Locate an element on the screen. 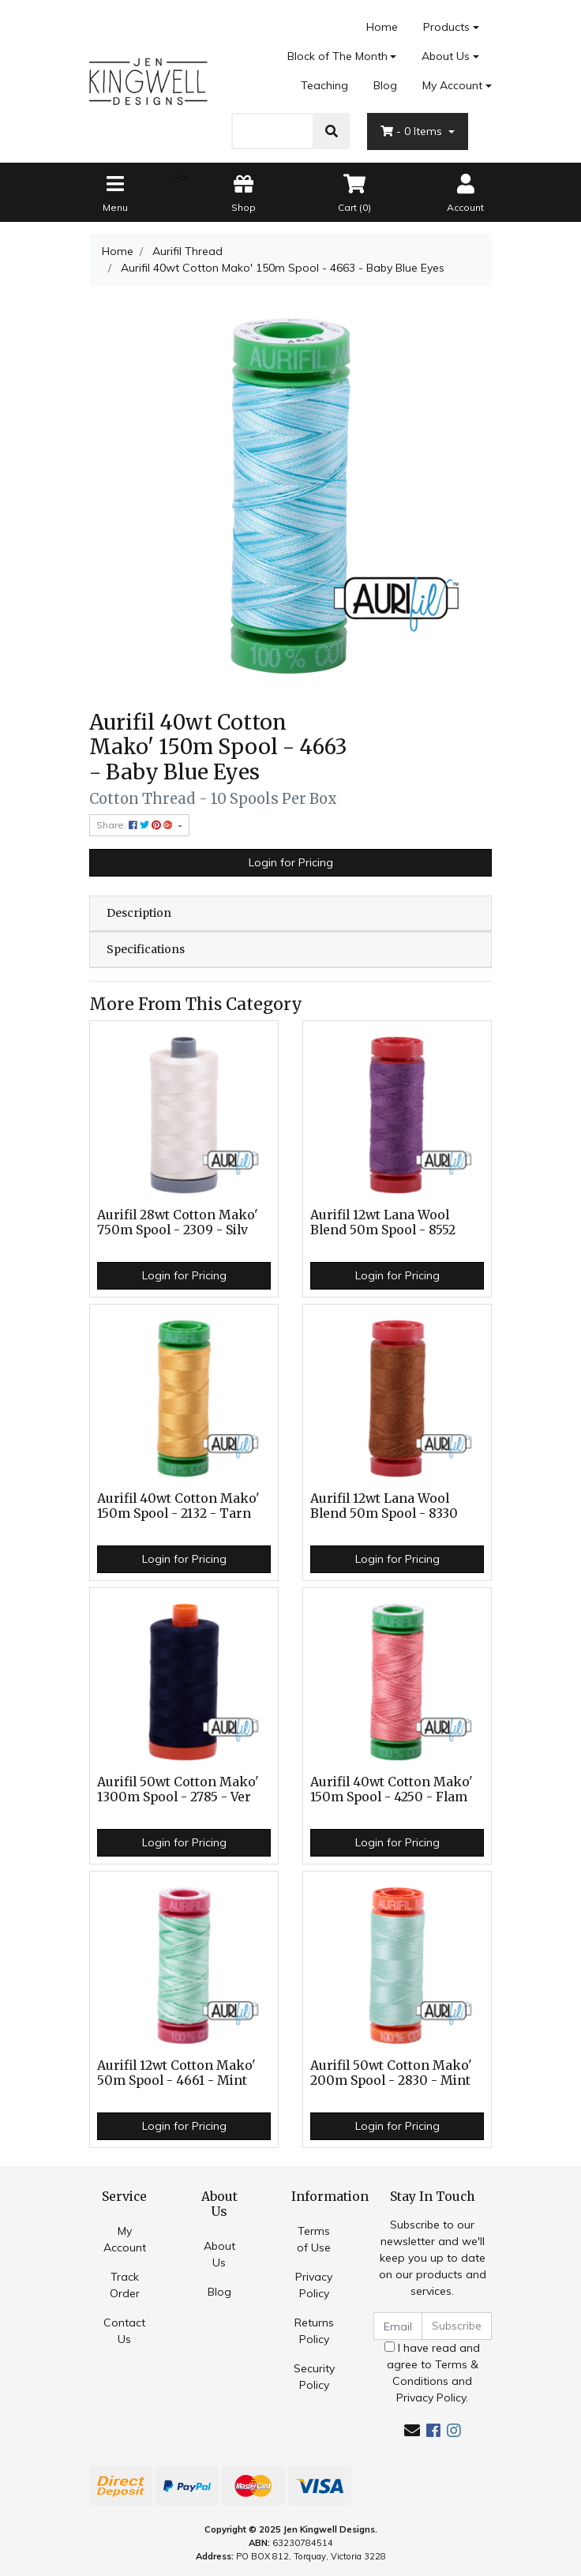 The image size is (581, 2576). My Account [Account dropdown] is located at coordinates (452, 85).